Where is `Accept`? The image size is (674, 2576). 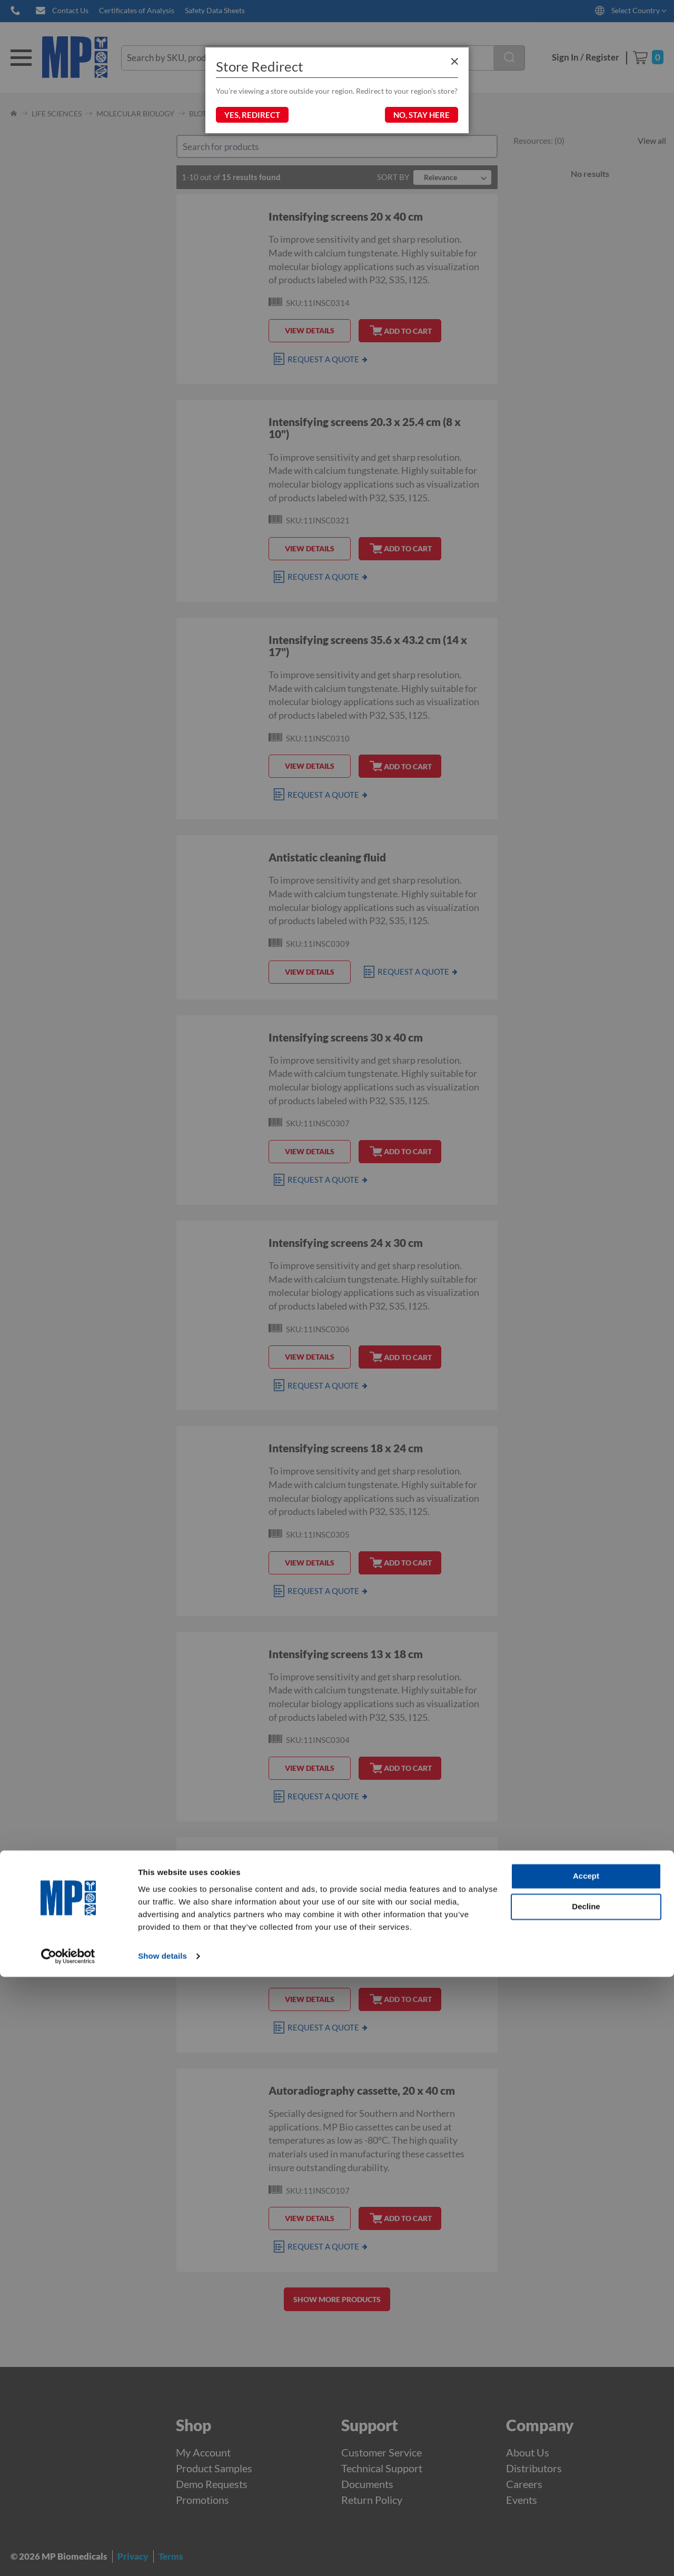 Accept is located at coordinates (586, 2475).